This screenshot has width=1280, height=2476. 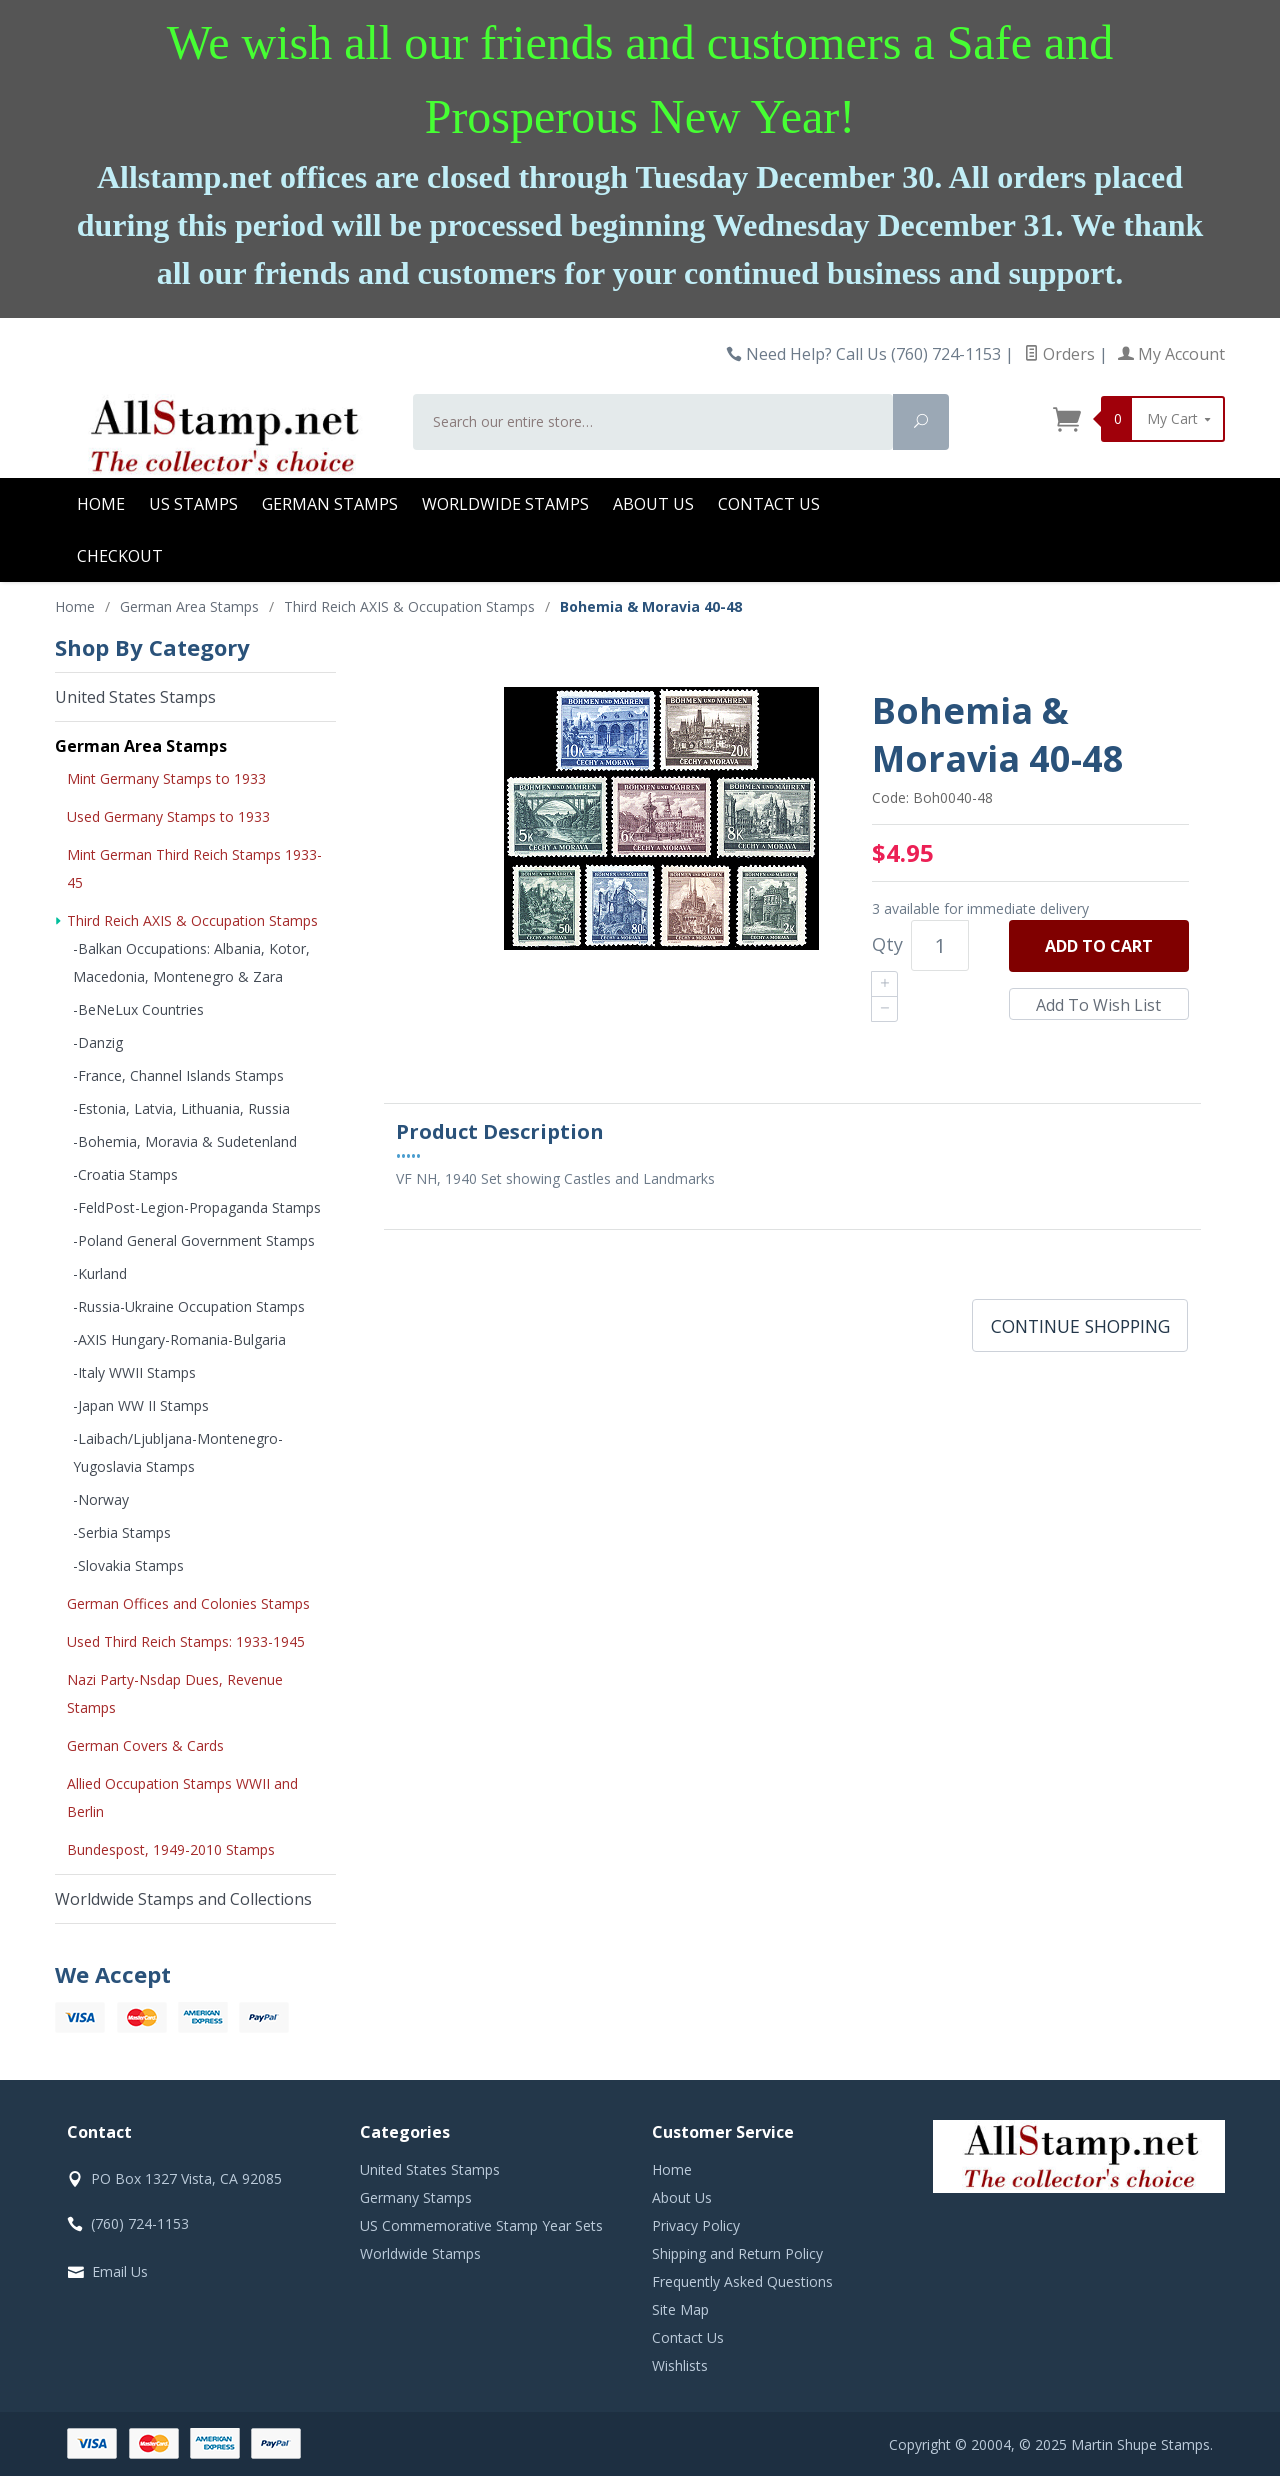 I want to click on -AXIS Hungary-Romania-Bulgaria, so click(x=179, y=1339).